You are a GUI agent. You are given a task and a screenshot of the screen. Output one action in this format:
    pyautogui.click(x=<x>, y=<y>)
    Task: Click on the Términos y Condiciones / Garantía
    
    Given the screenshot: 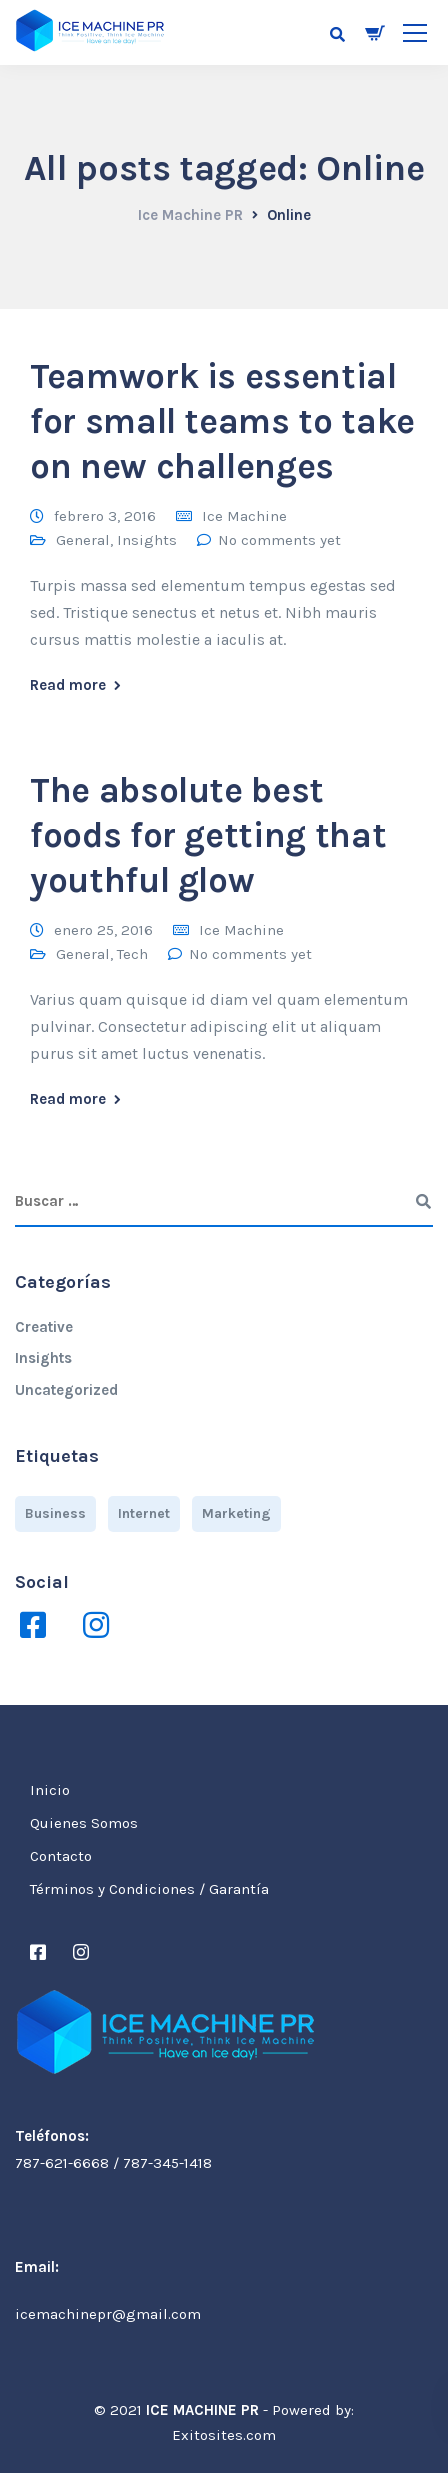 What is the action you would take?
    pyautogui.click(x=149, y=1889)
    